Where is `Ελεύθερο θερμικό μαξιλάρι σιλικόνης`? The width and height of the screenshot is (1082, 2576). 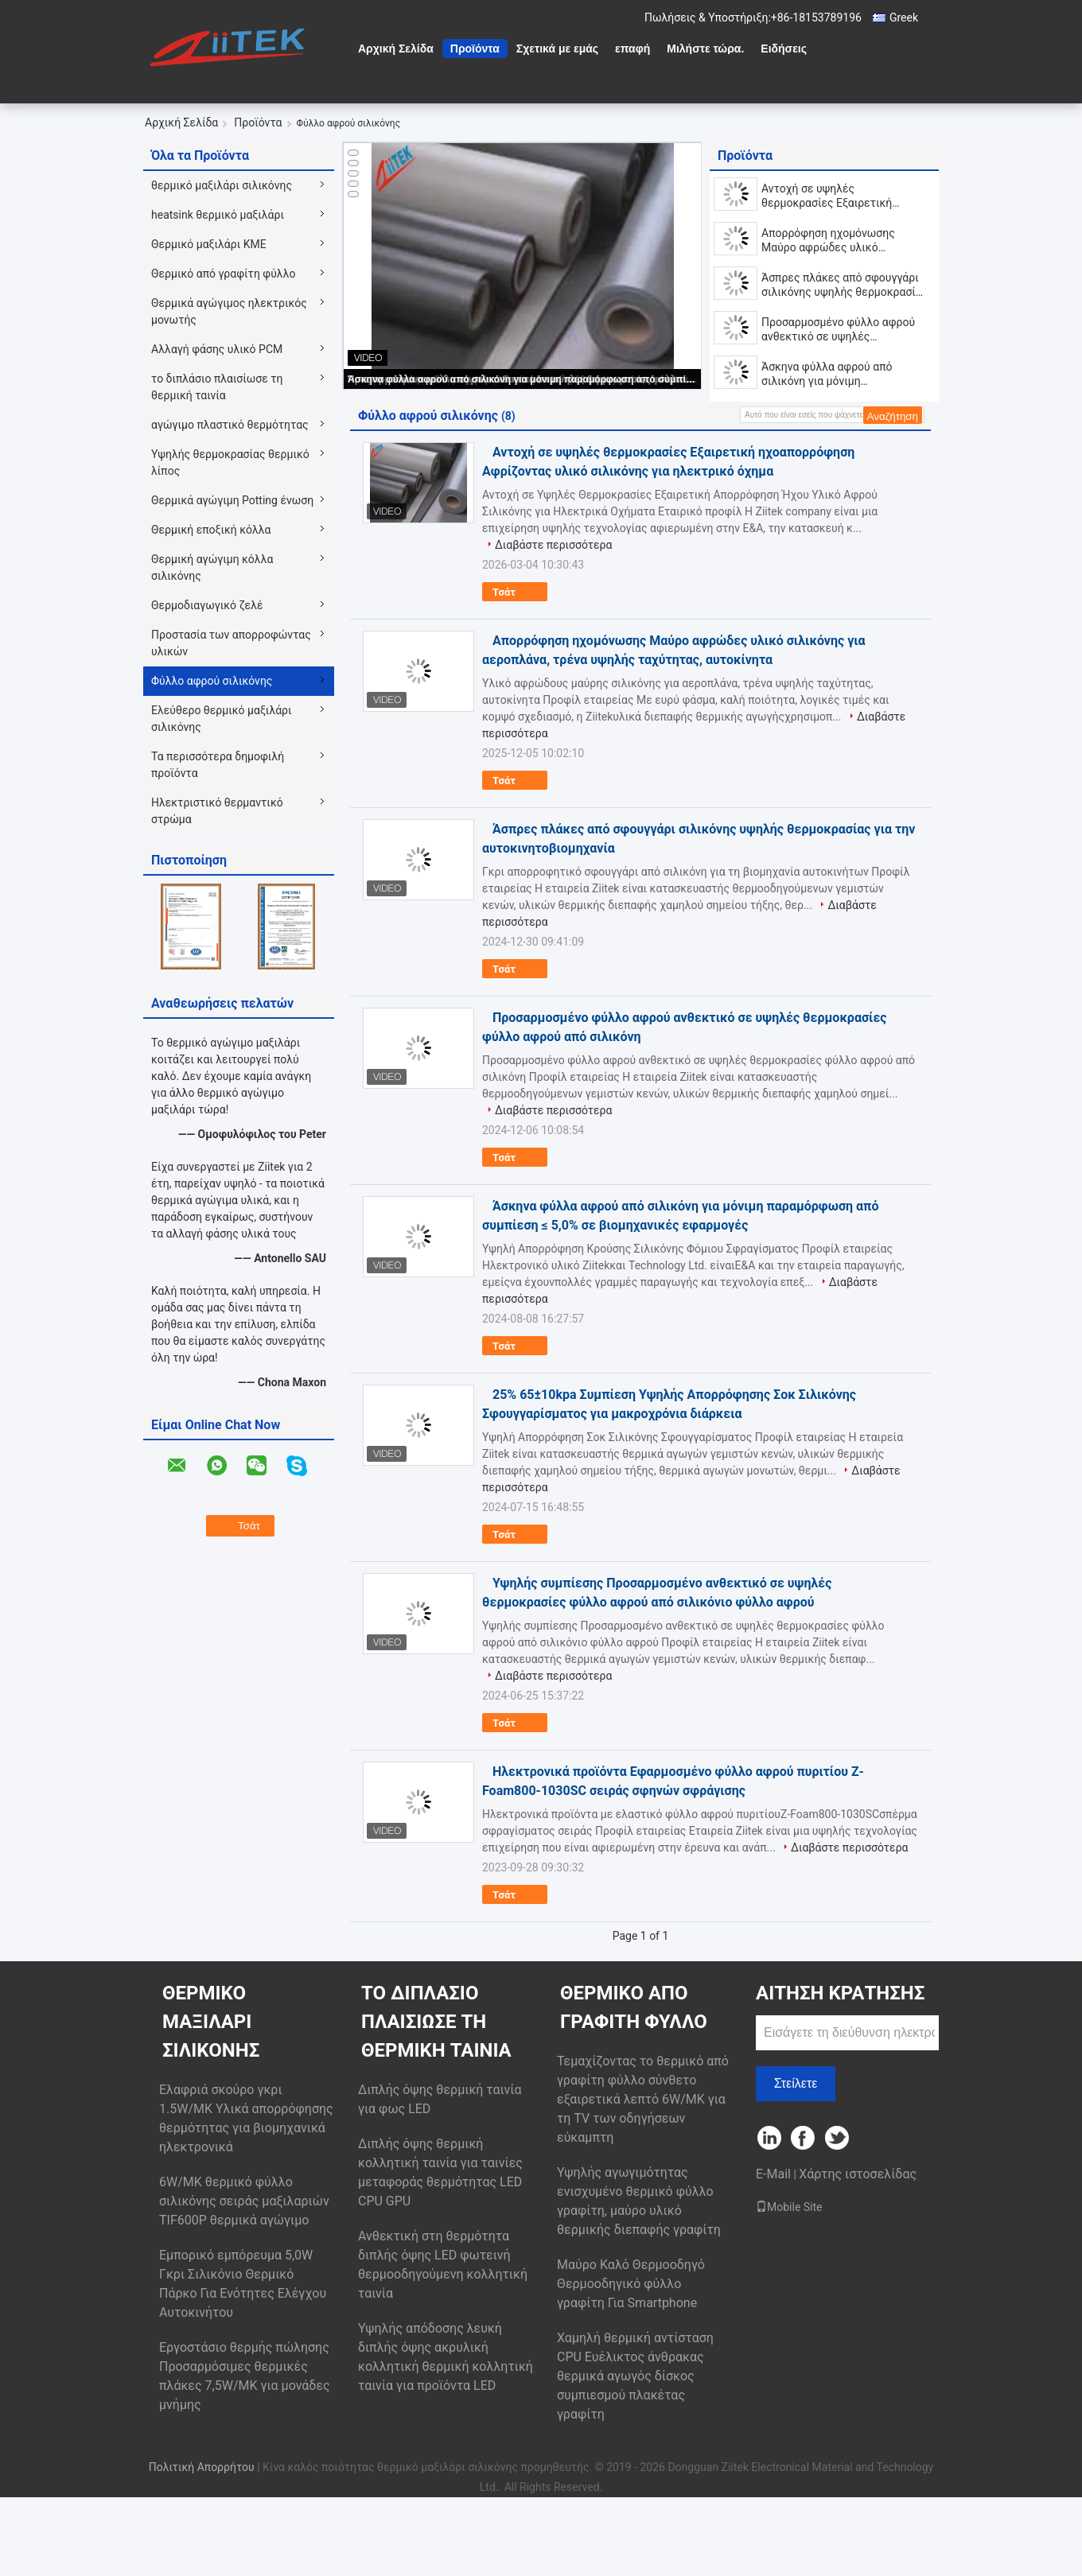 Ελεύθερο θερμικό μαξιλάρι σιλικόνης is located at coordinates (221, 718).